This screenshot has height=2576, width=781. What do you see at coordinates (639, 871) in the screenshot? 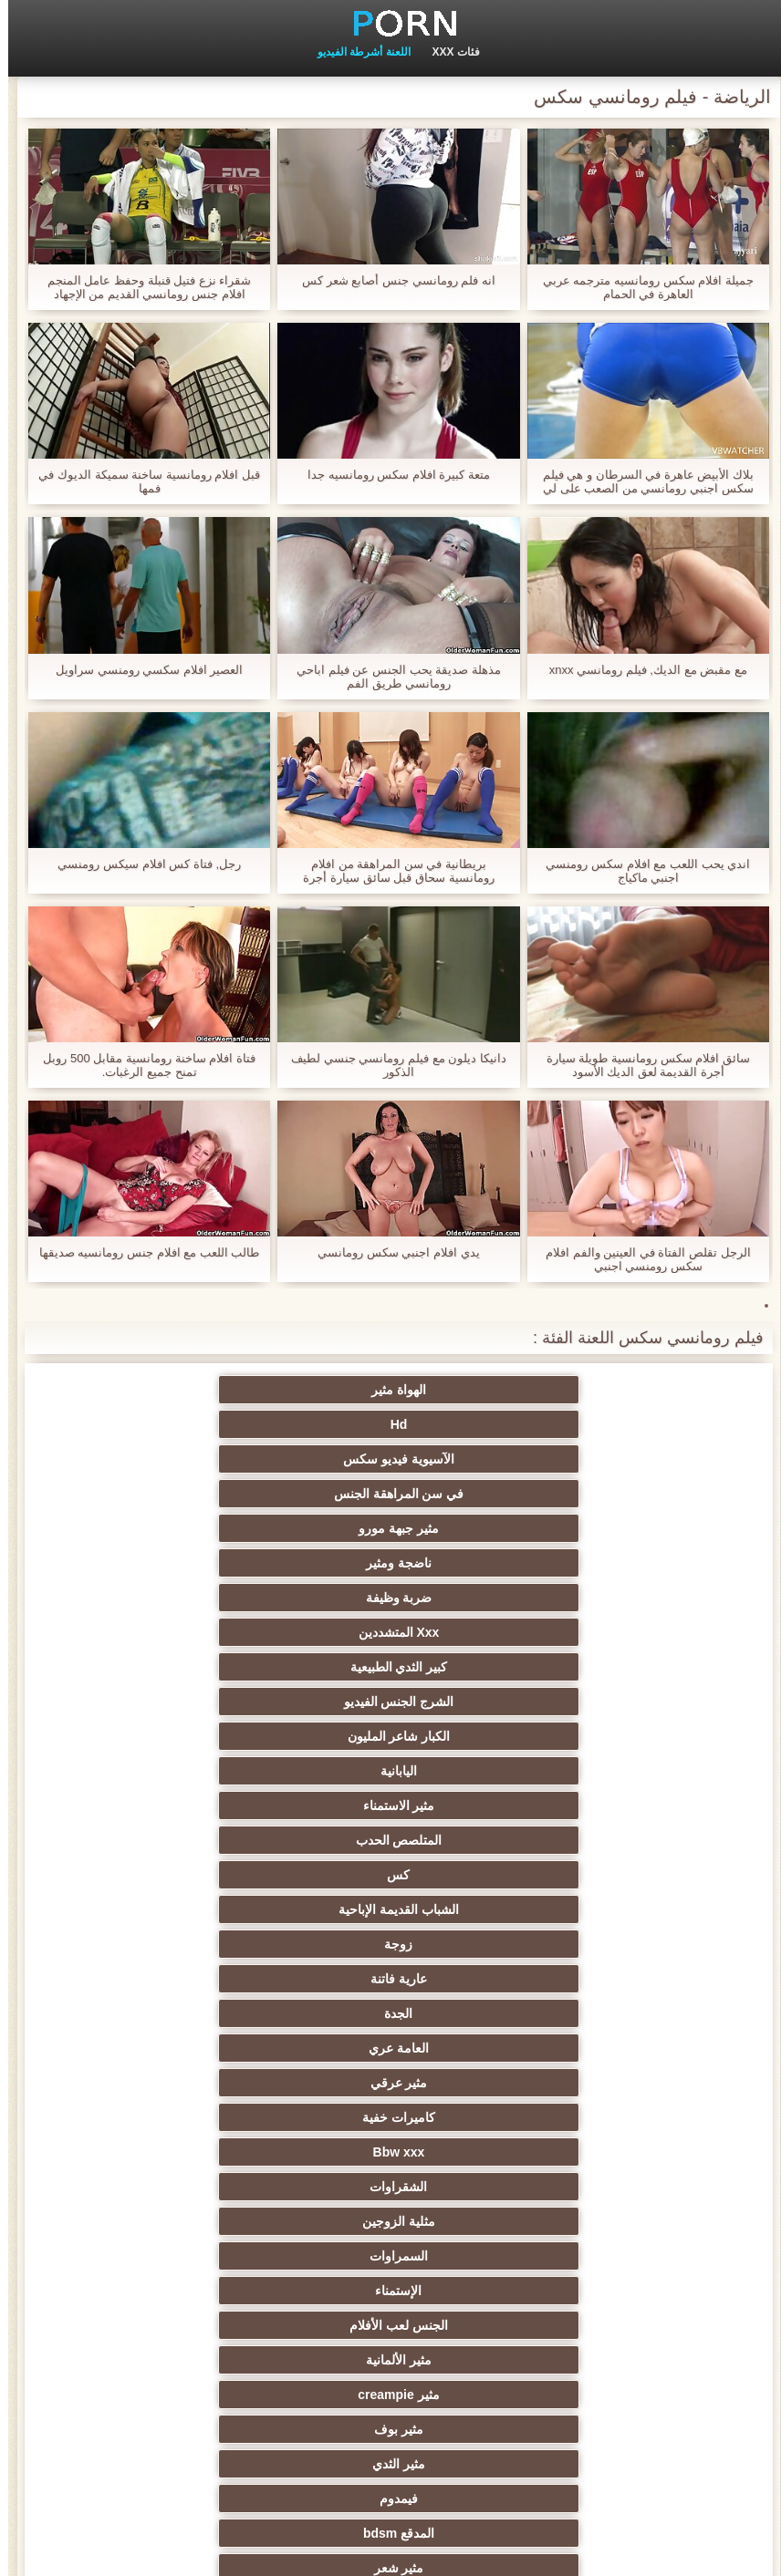
I see `اندي يحب اللعب مع افلام سكس رومنسي اجنبي ماكياج` at bounding box center [639, 871].